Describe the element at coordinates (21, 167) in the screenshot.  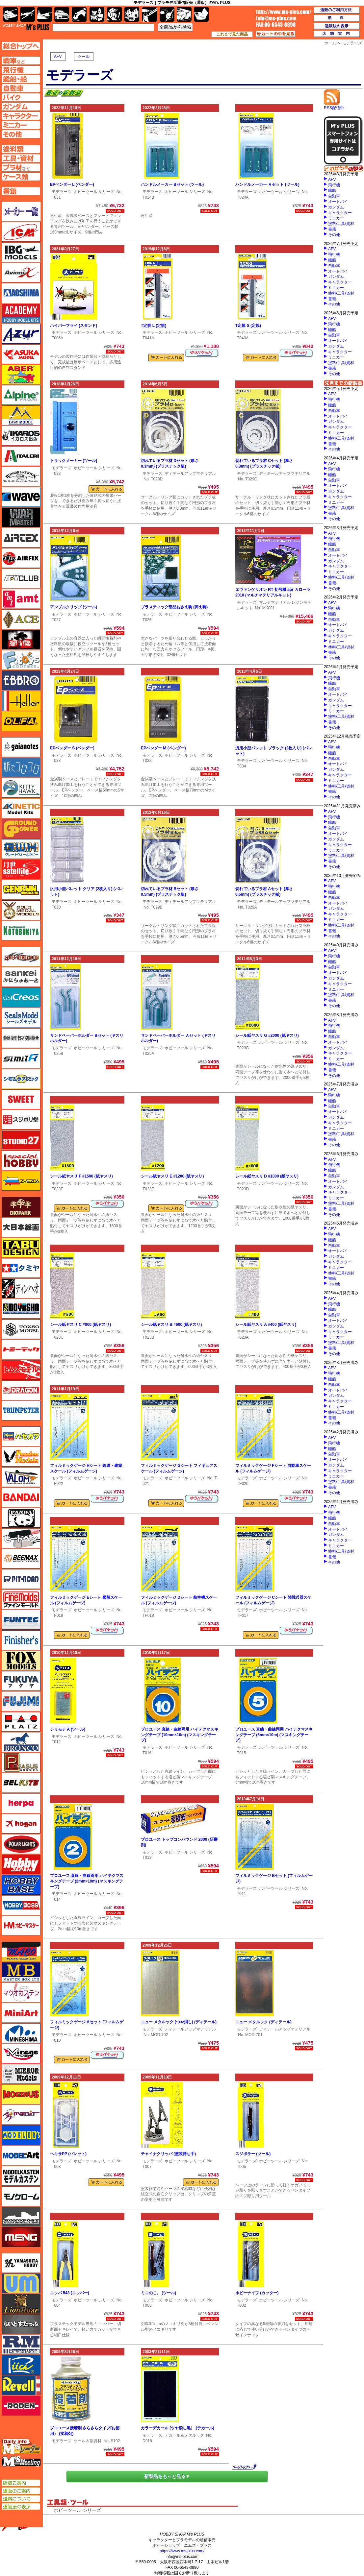
I see `プラ材ページへ` at that location.